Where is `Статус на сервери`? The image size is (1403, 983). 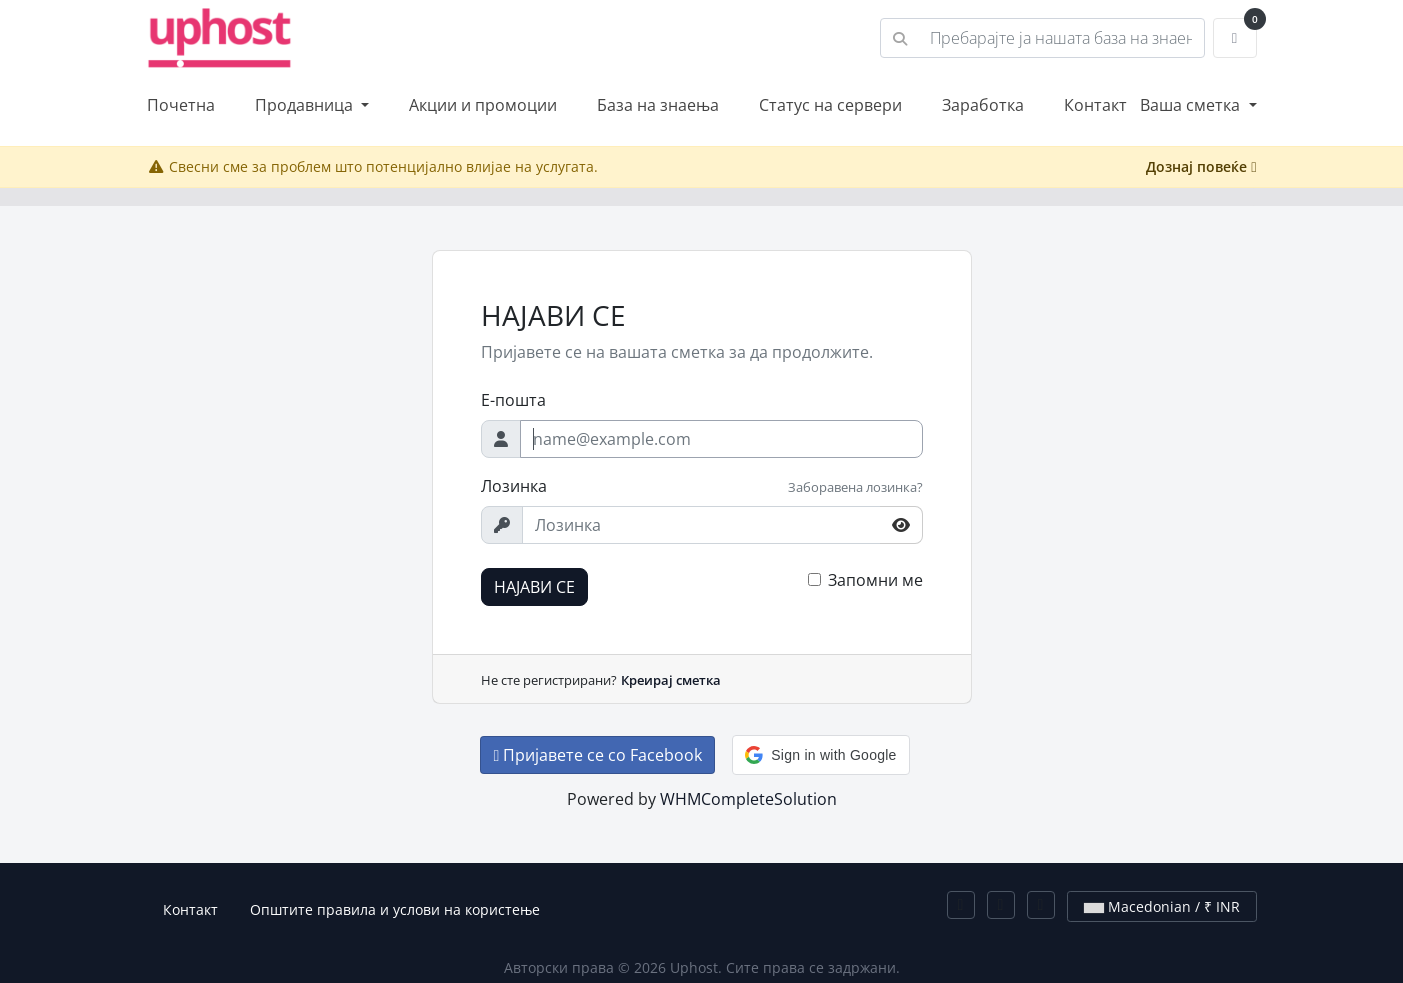 Статус на сервери is located at coordinates (830, 105).